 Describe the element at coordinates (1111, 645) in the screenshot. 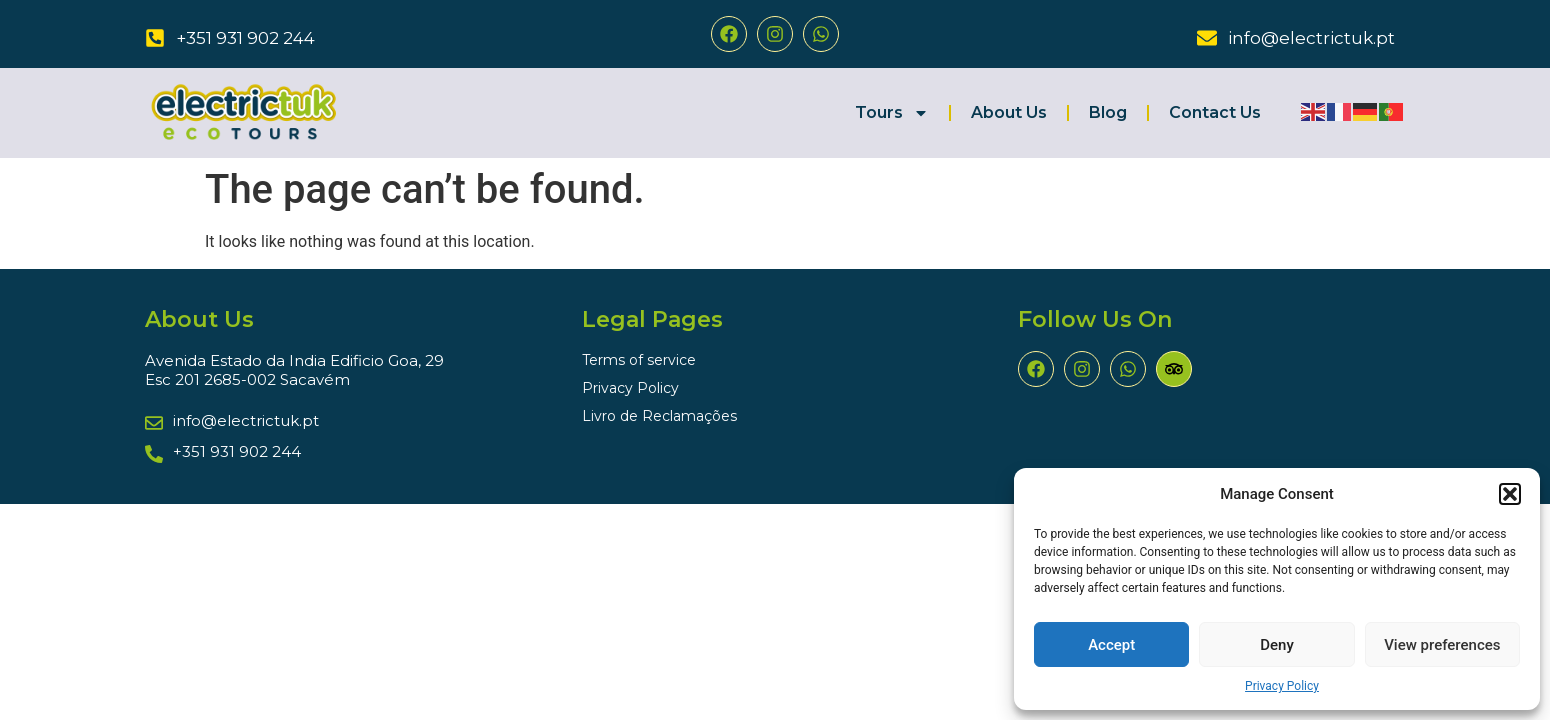

I see `Accept` at that location.